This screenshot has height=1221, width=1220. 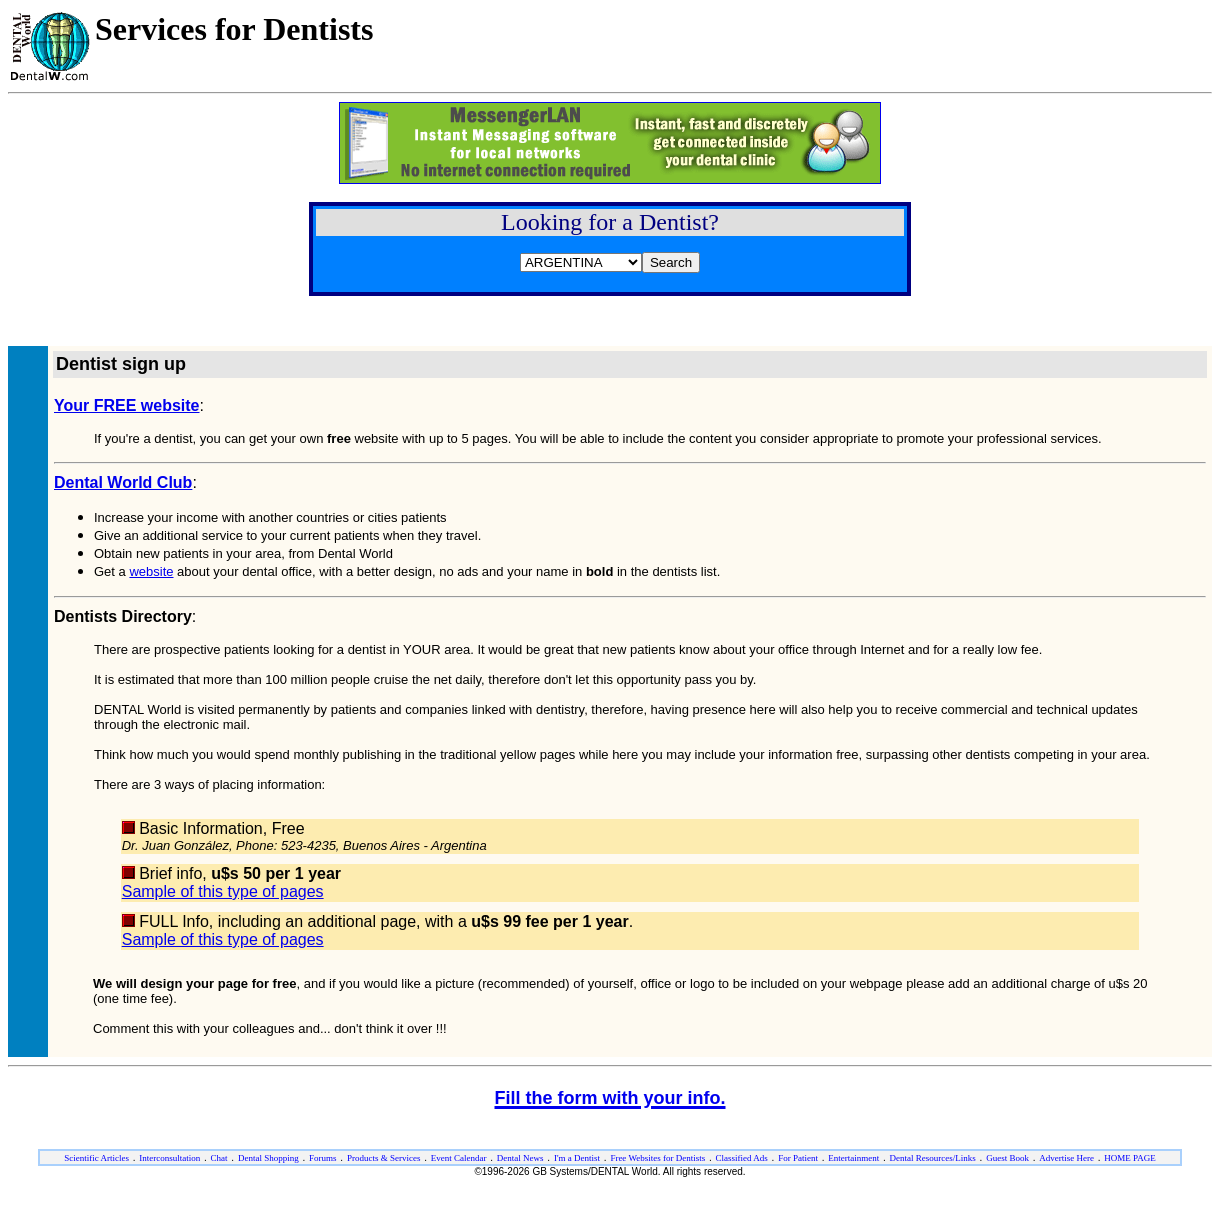 What do you see at coordinates (323, 1158) in the screenshot?
I see `Forums` at bounding box center [323, 1158].